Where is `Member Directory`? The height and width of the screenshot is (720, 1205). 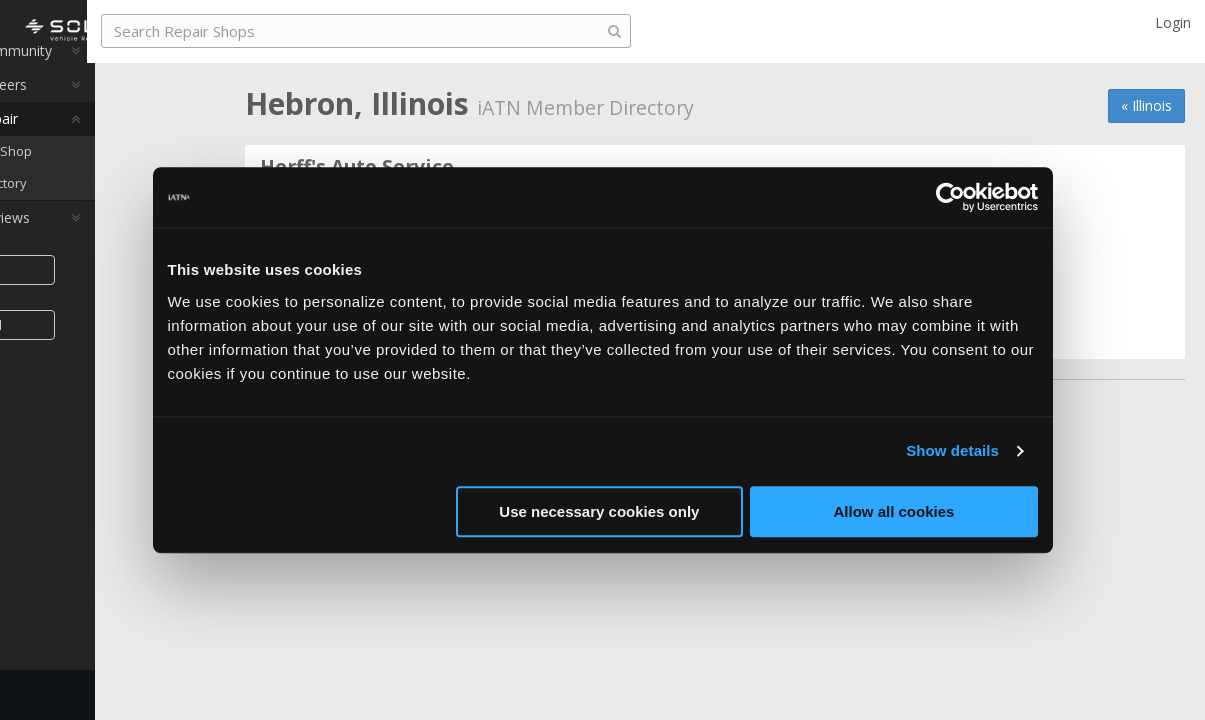 Member Directory is located at coordinates (102, 212).